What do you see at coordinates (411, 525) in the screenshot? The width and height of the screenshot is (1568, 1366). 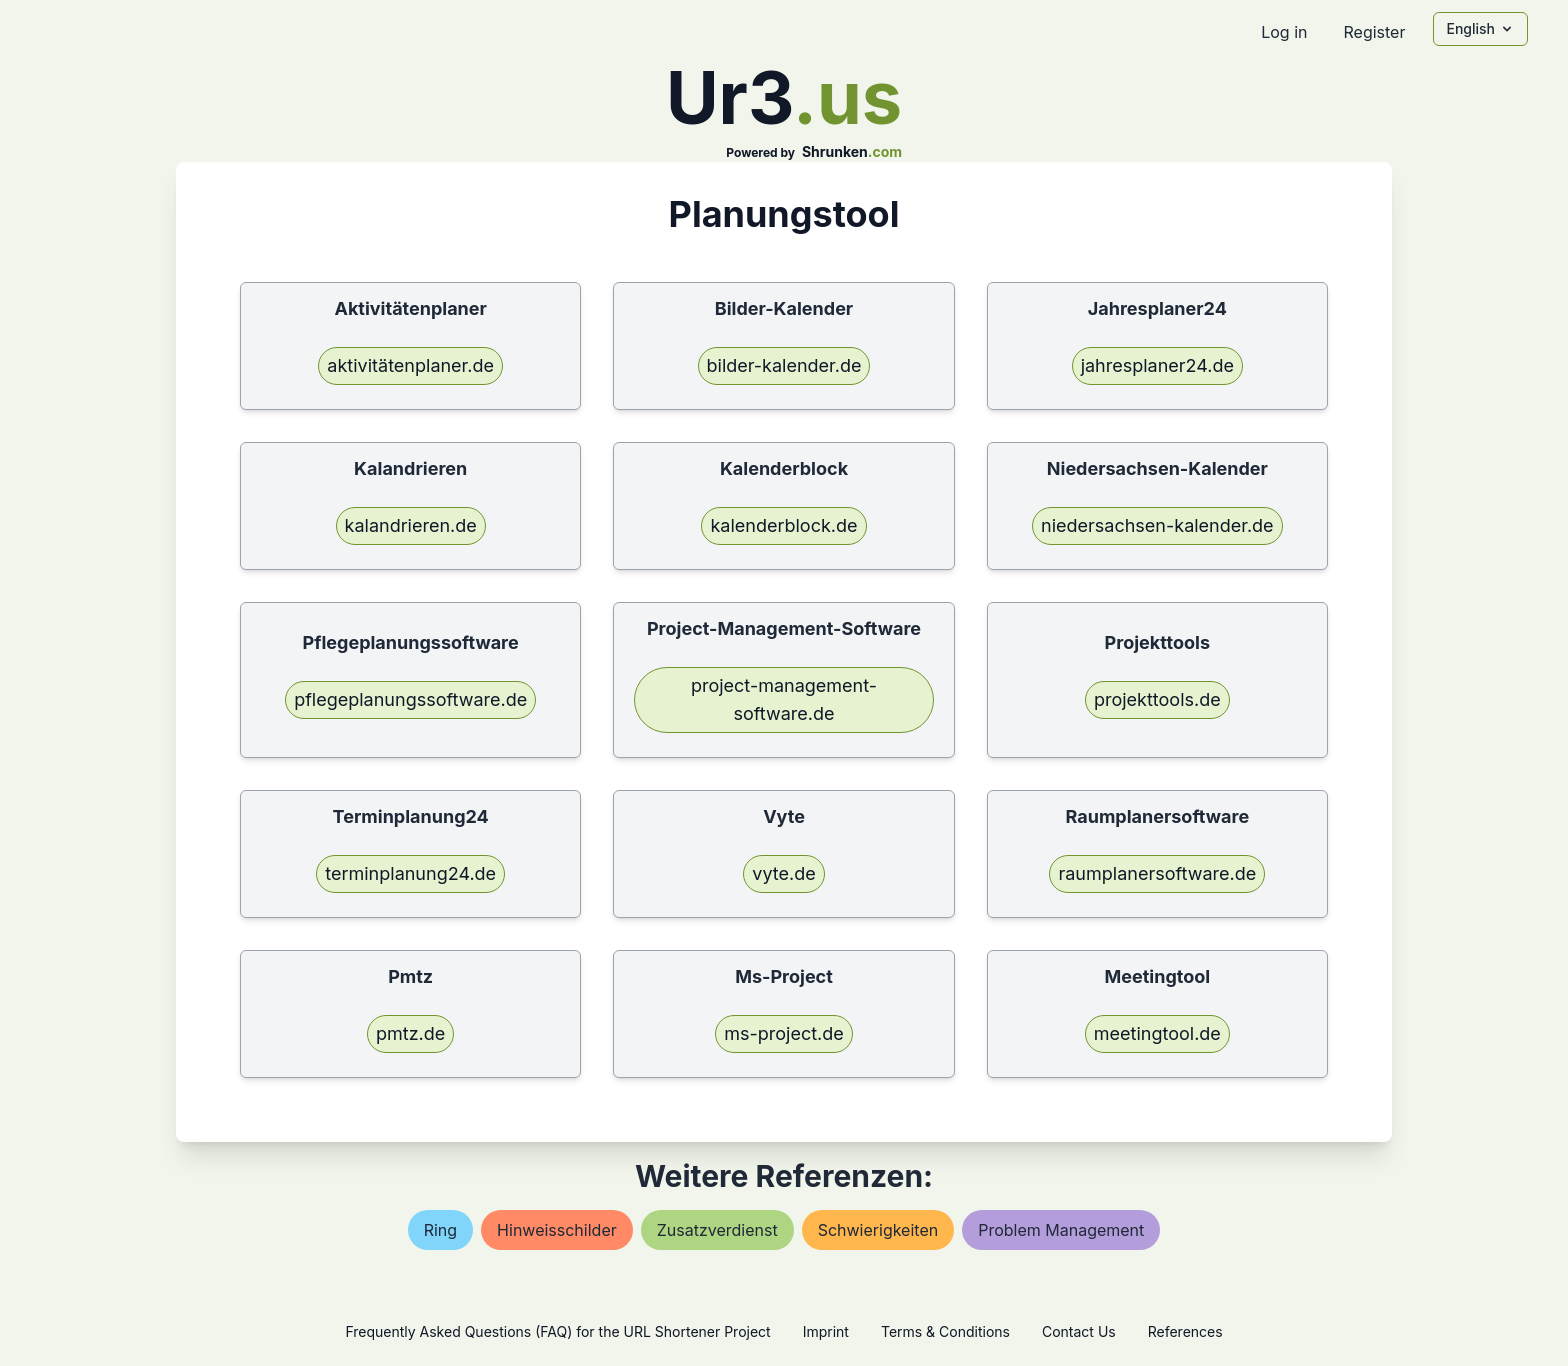 I see `kalandrieren.de` at bounding box center [411, 525].